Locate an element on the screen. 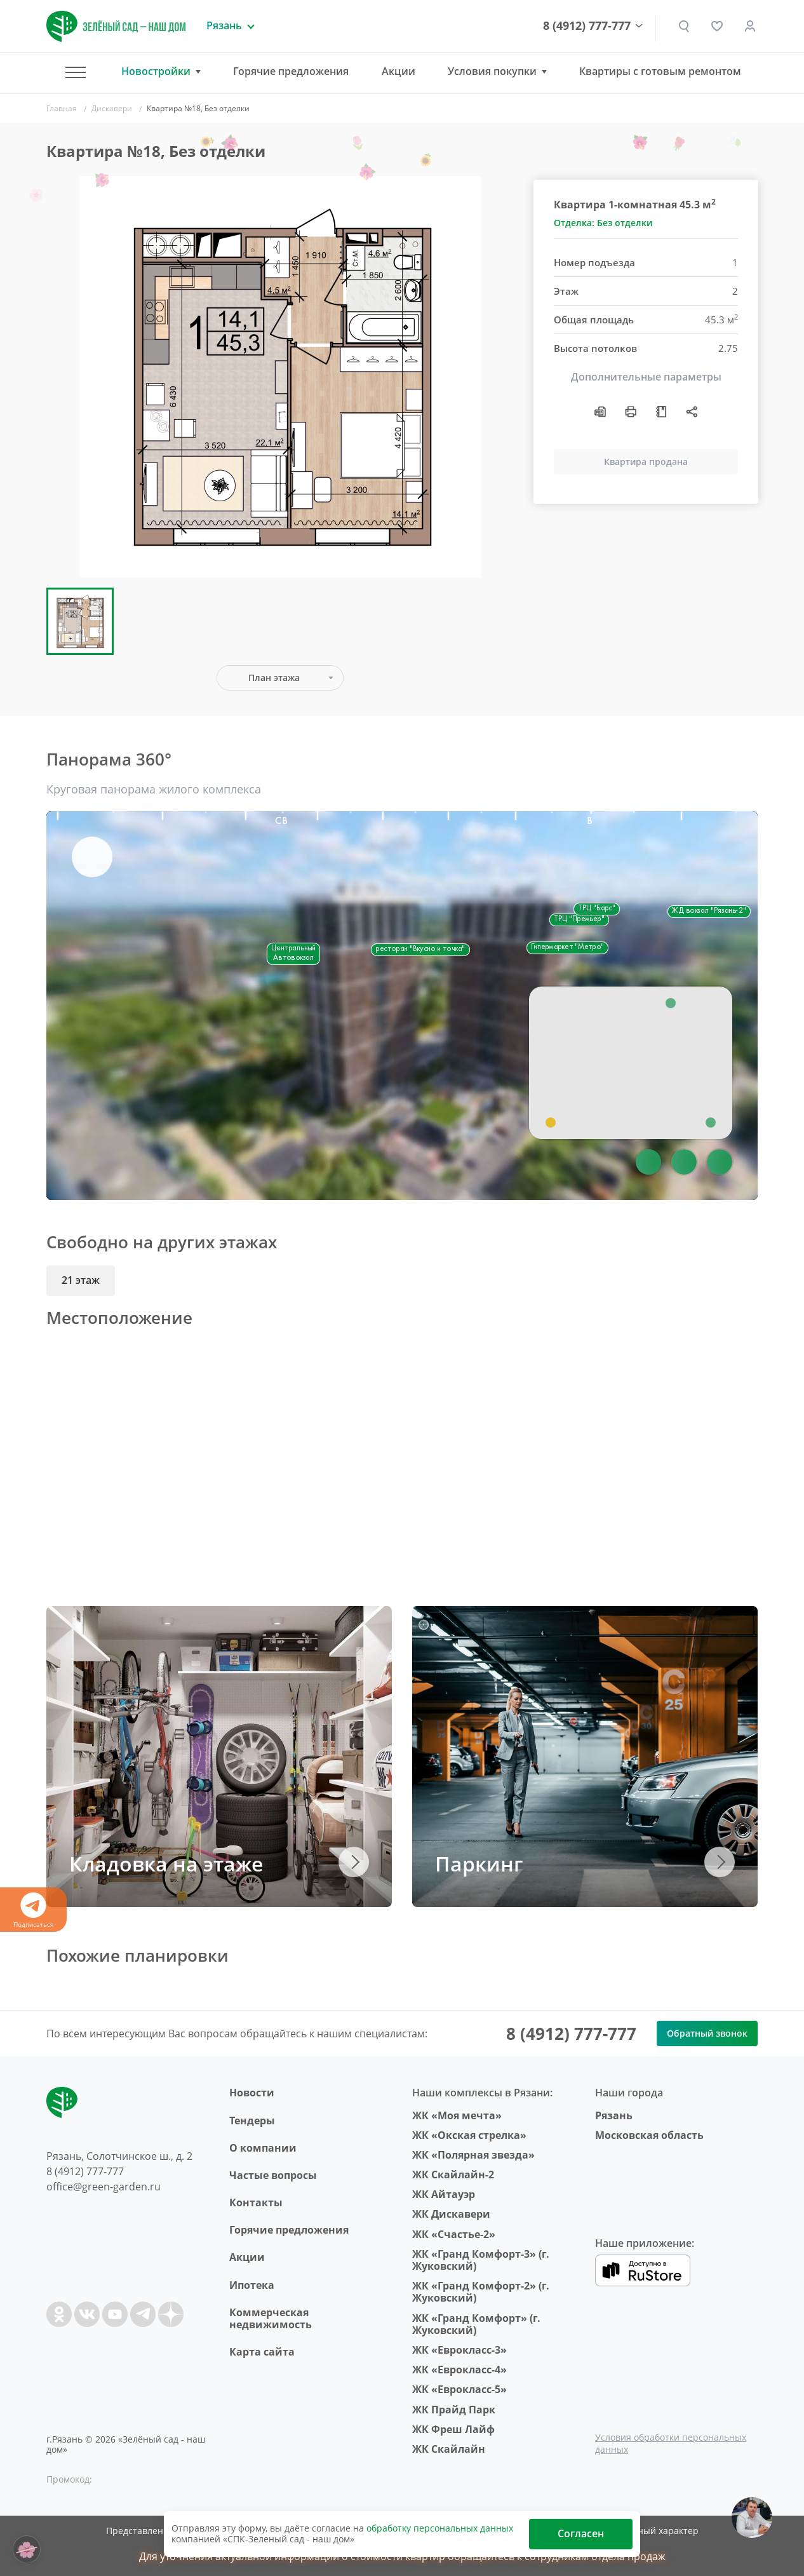 This screenshot has height=2576, width=804. Акции is located at coordinates (398, 71).